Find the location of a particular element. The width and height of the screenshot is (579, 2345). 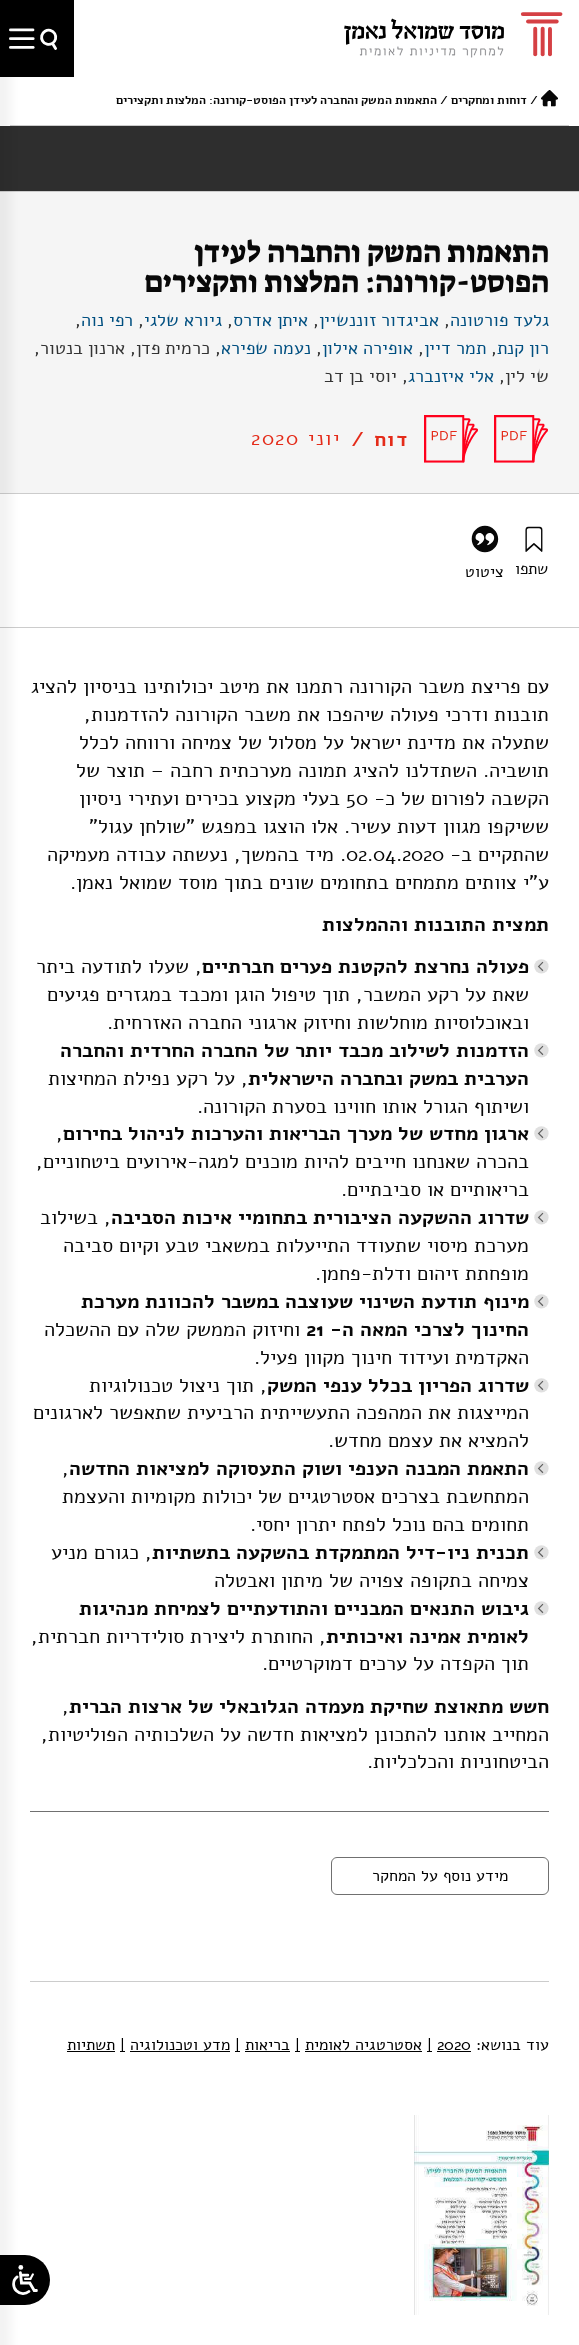

גלעד פורטונה is located at coordinates (499, 320).